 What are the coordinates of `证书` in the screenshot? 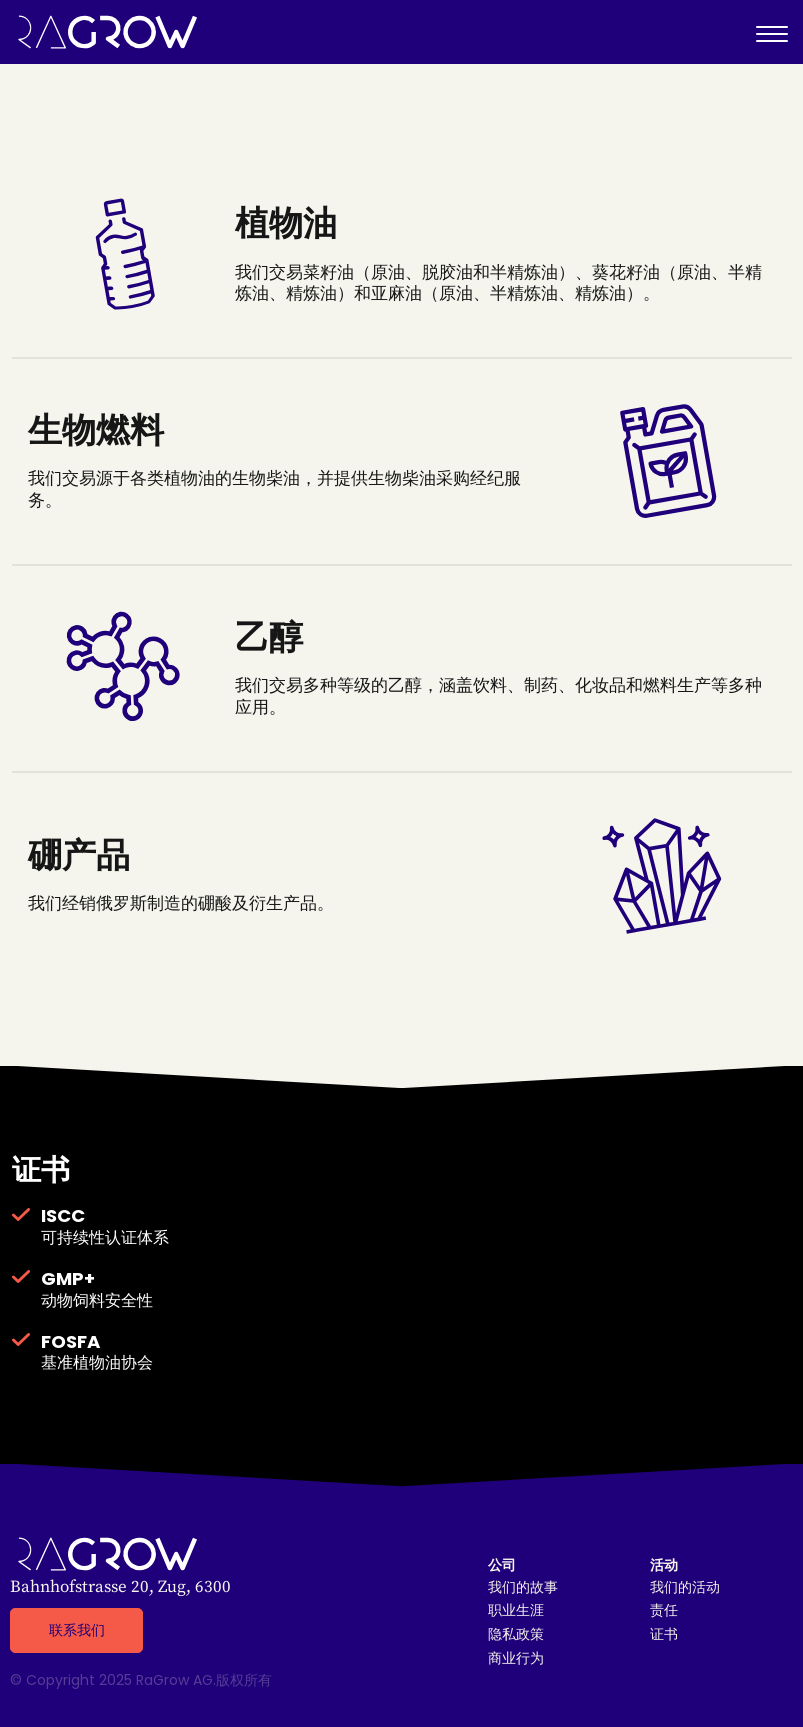 It's located at (664, 1634).